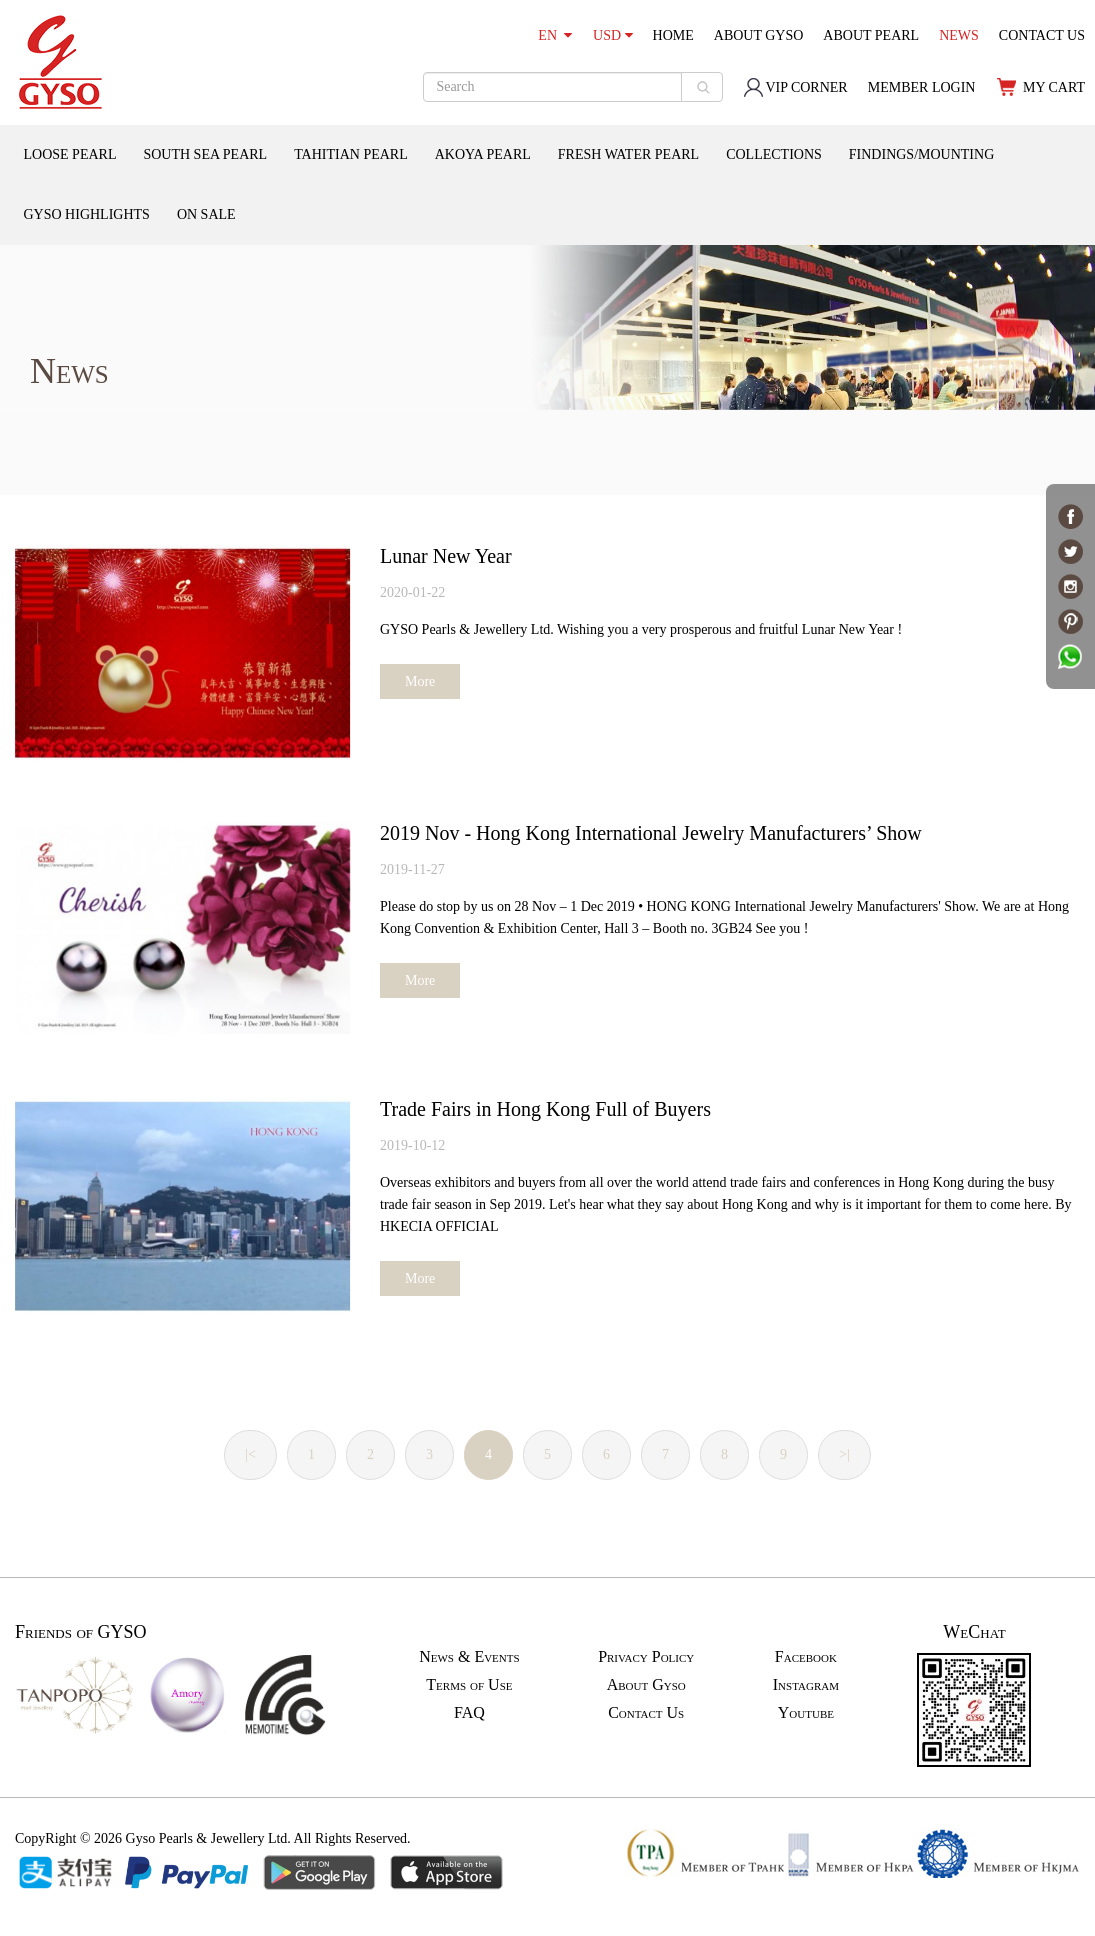 Image resolution: width=1095 pixels, height=1936 pixels. I want to click on Instagram, so click(806, 1684).